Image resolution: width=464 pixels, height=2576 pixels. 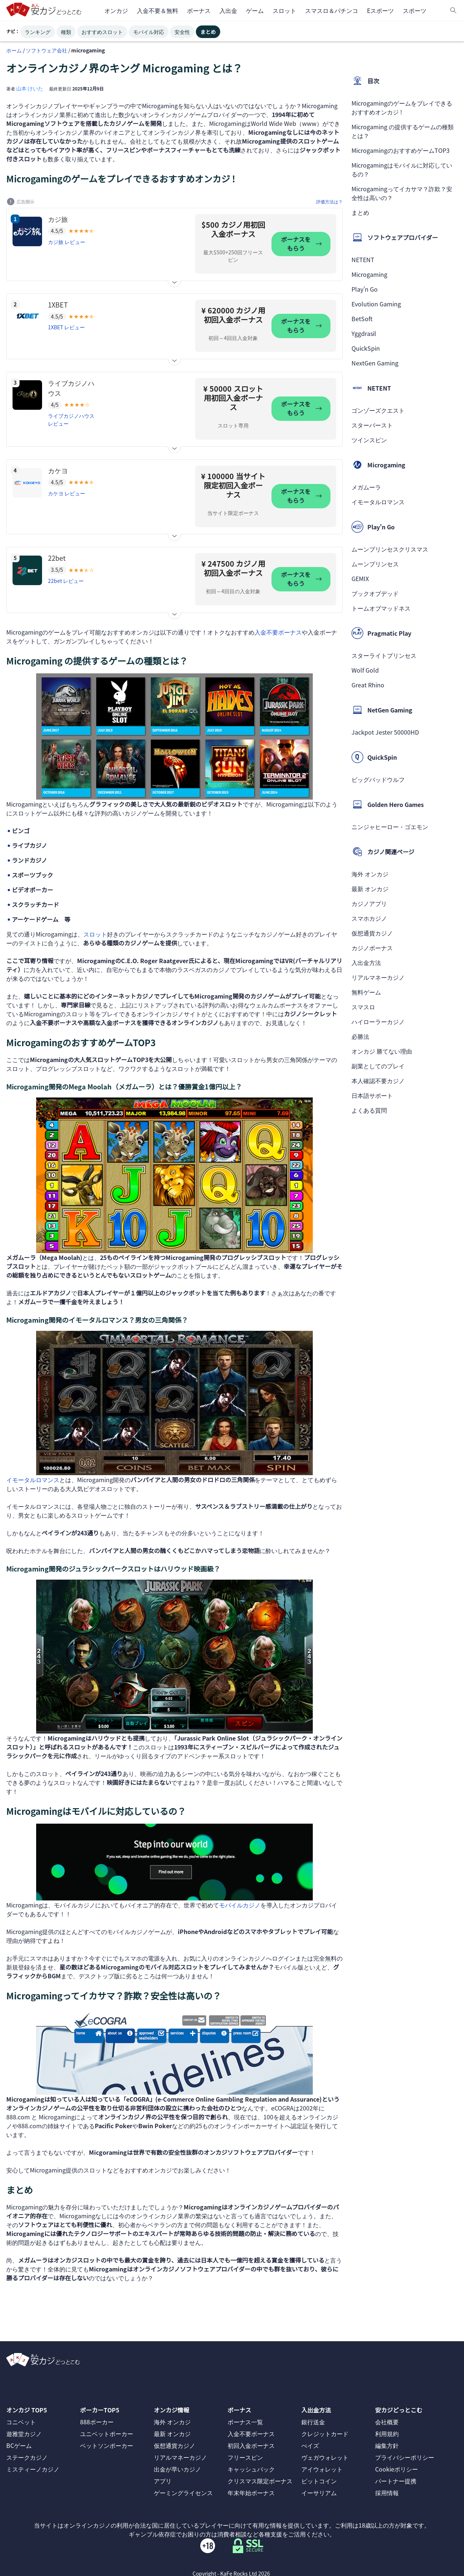 What do you see at coordinates (382, 1051) in the screenshot?
I see `オンカジ 勝てない理由` at bounding box center [382, 1051].